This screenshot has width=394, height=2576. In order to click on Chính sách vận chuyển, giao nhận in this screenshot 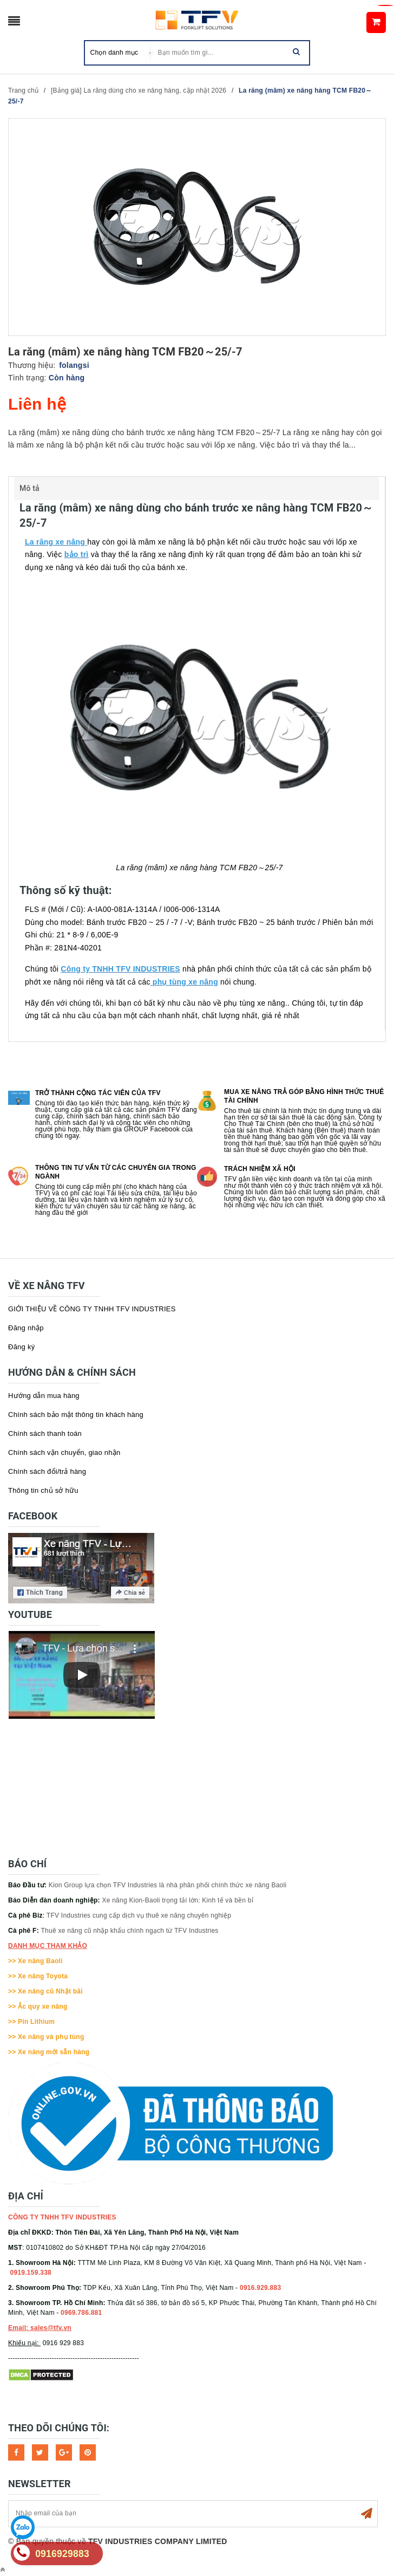, I will do `click(64, 1452)`.